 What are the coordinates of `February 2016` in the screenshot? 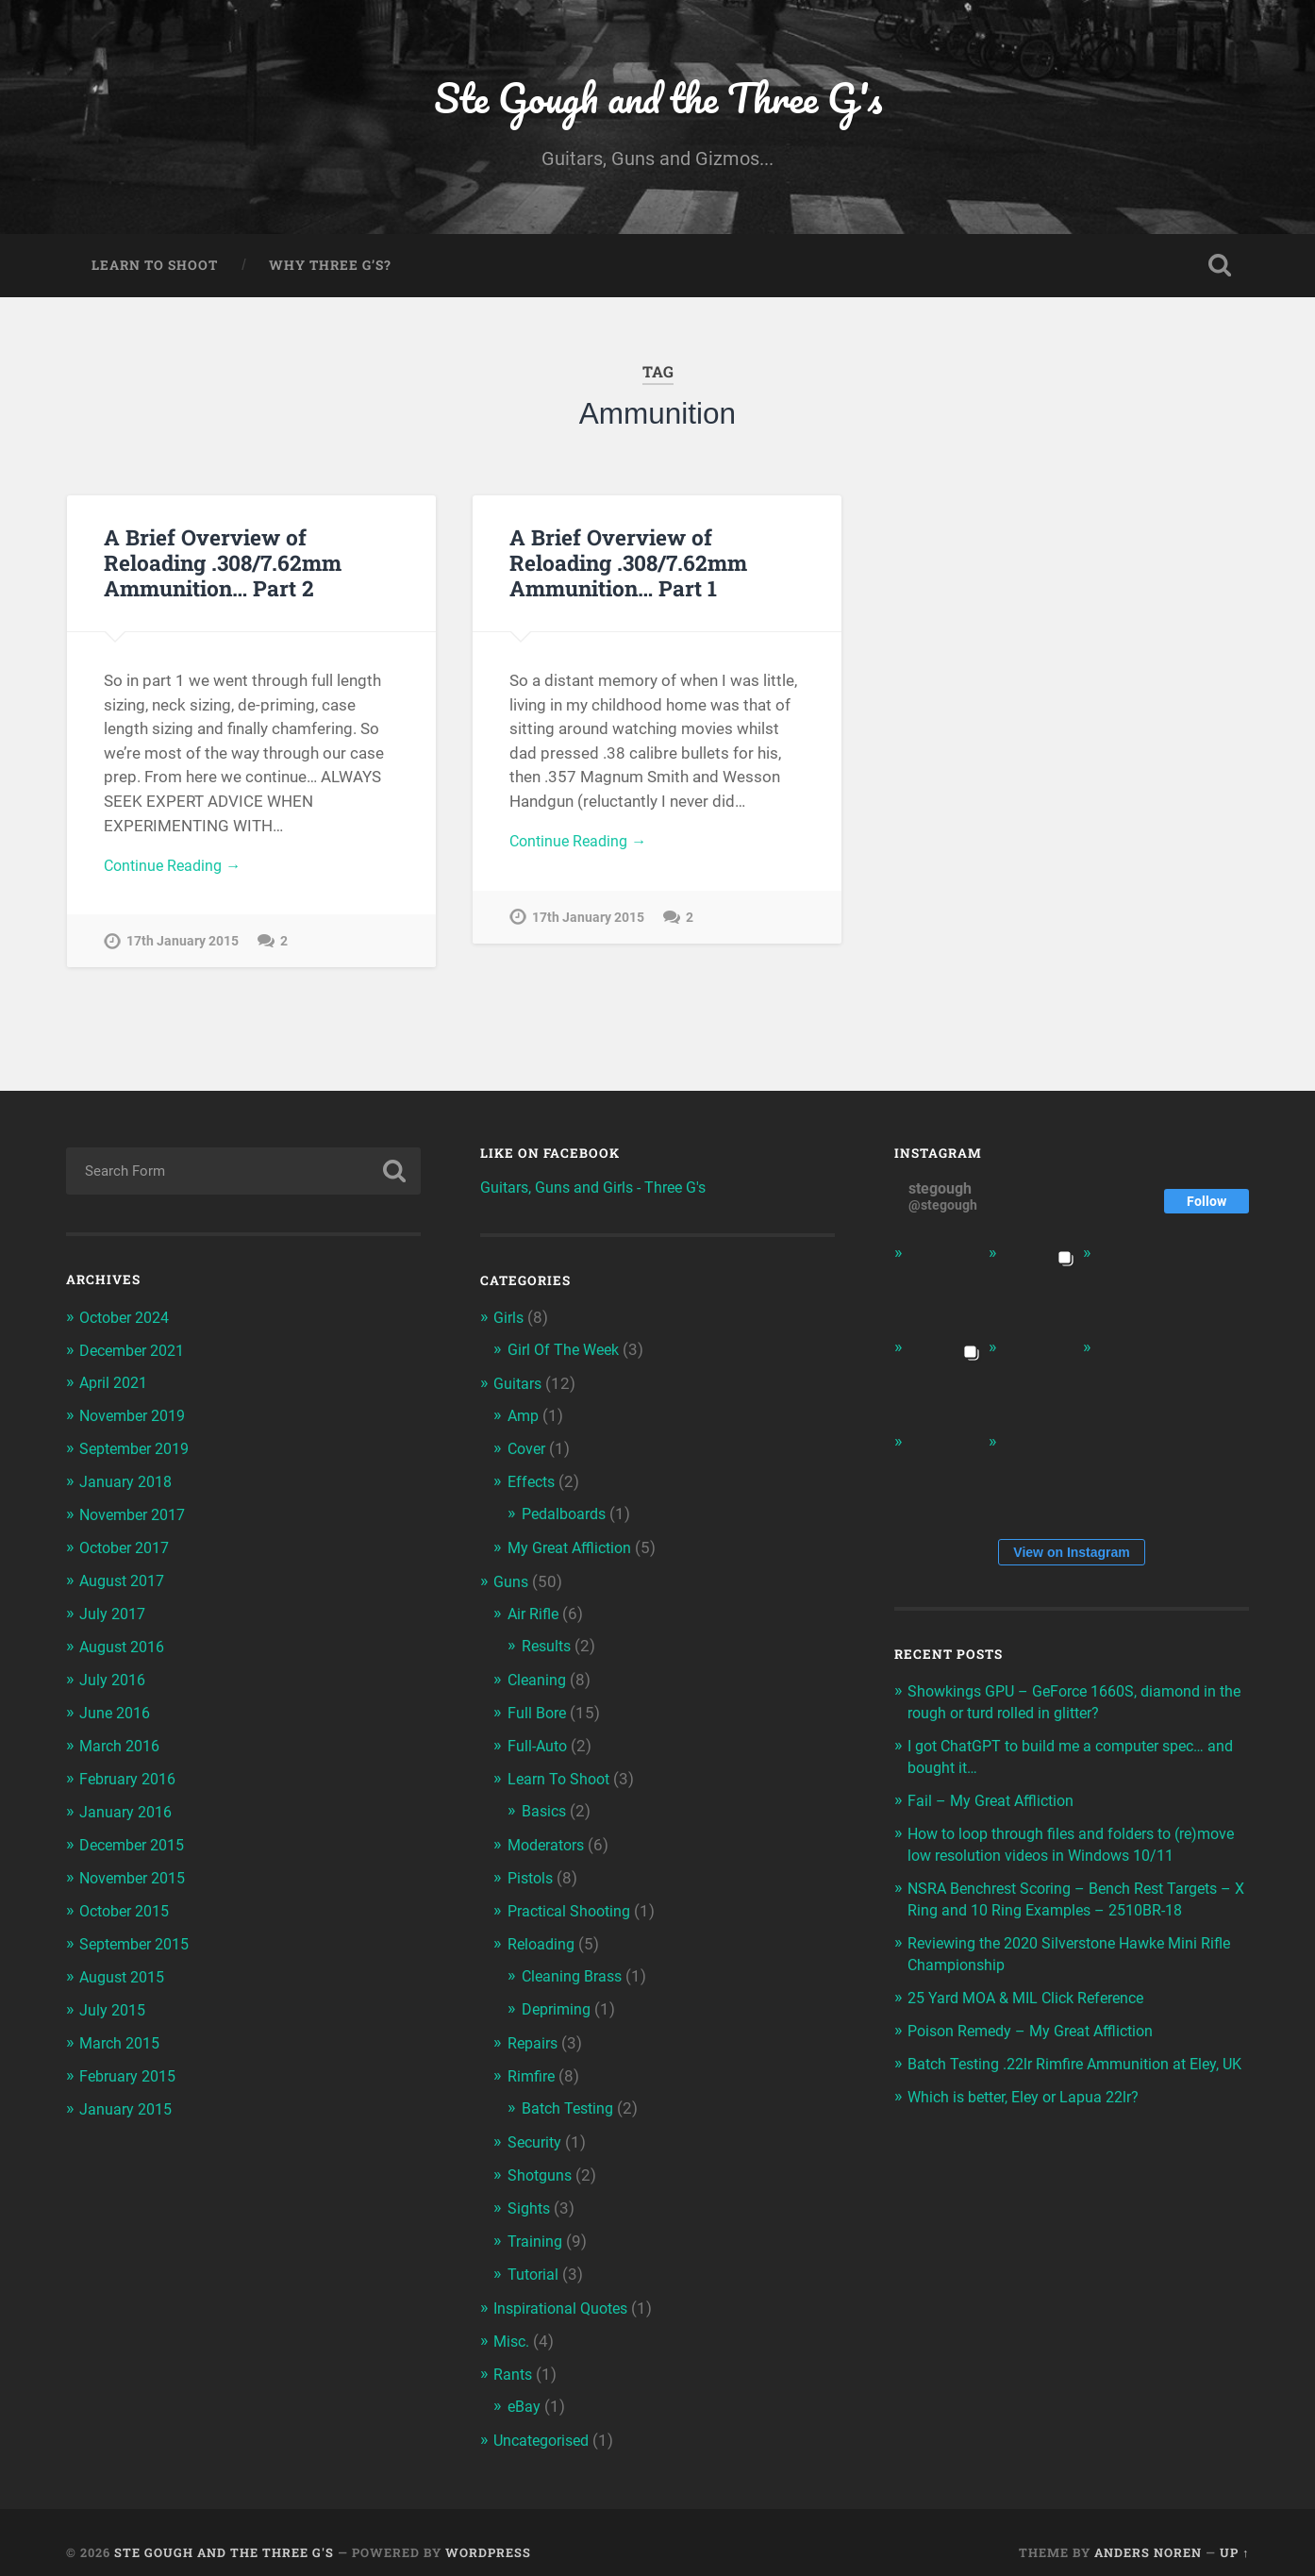 It's located at (131, 1774).